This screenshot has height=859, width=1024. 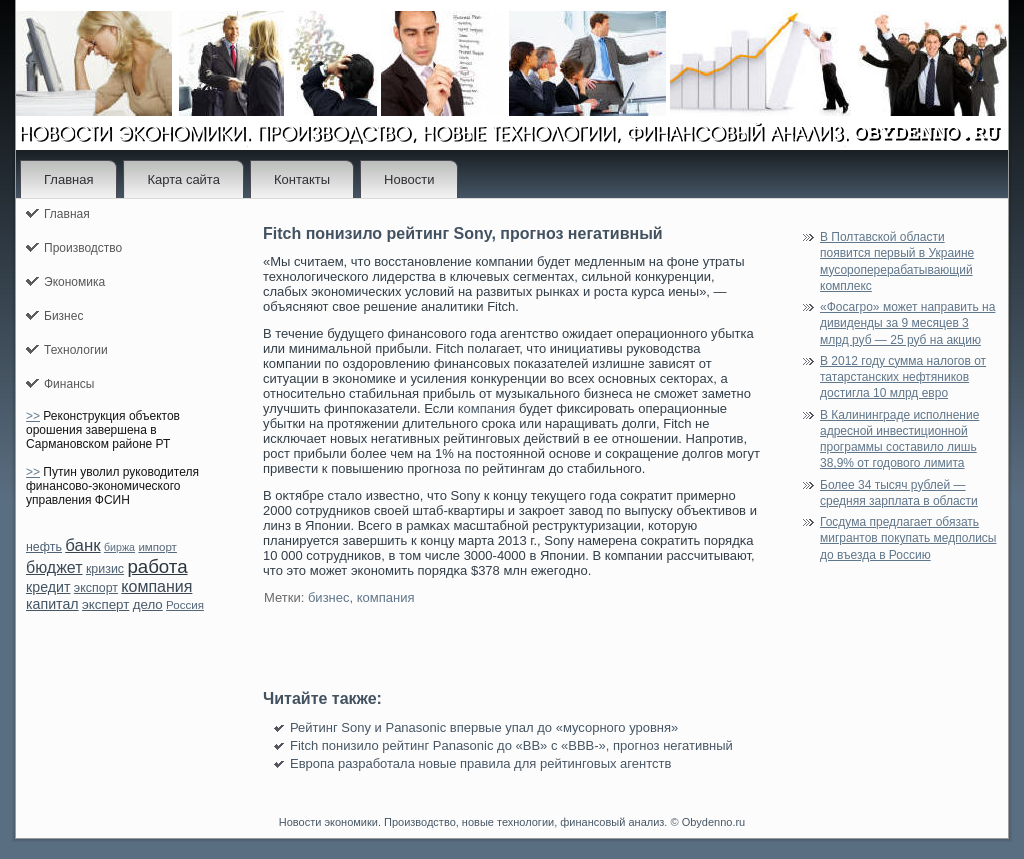 What do you see at coordinates (302, 179) in the screenshot?
I see `Контакты` at bounding box center [302, 179].